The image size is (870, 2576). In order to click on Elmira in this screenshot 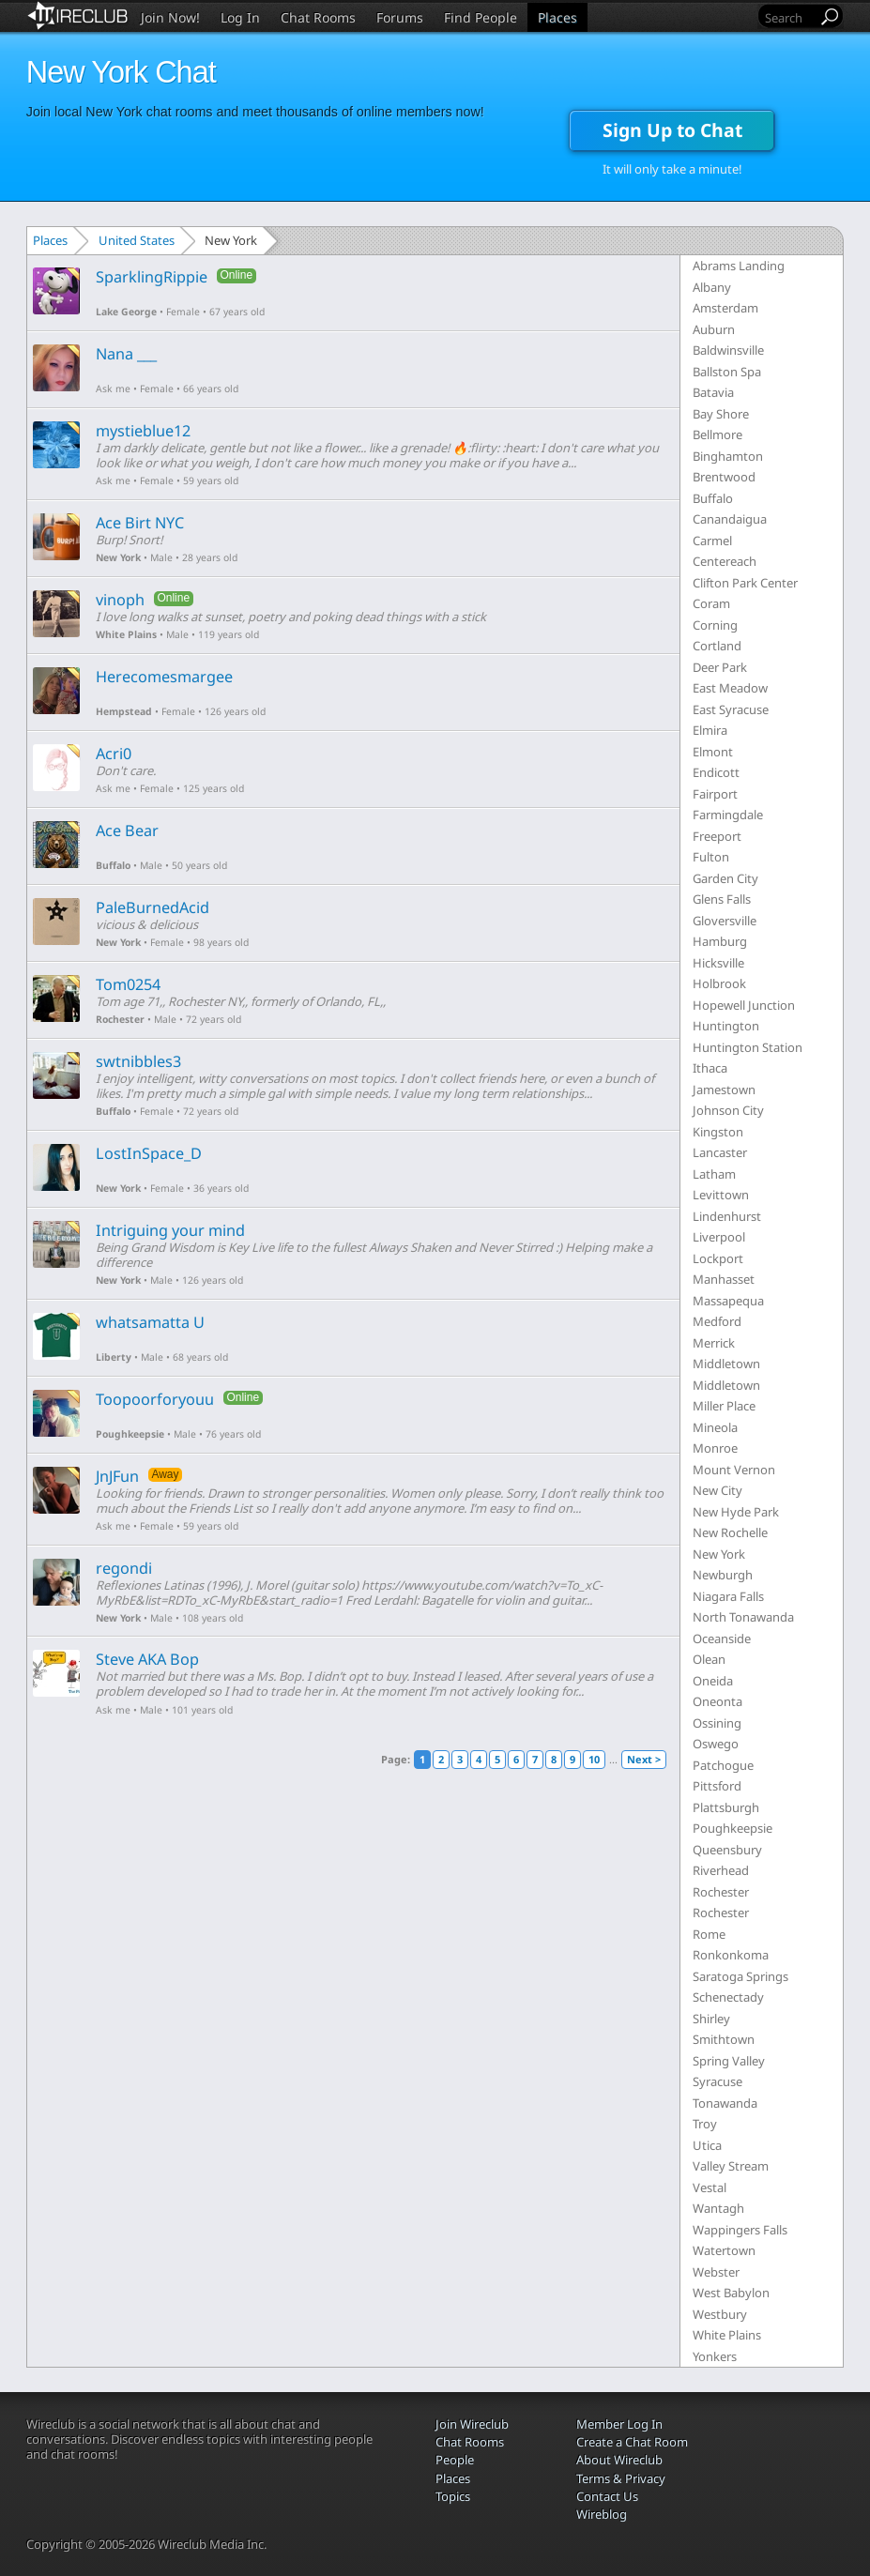, I will do `click(710, 730)`.